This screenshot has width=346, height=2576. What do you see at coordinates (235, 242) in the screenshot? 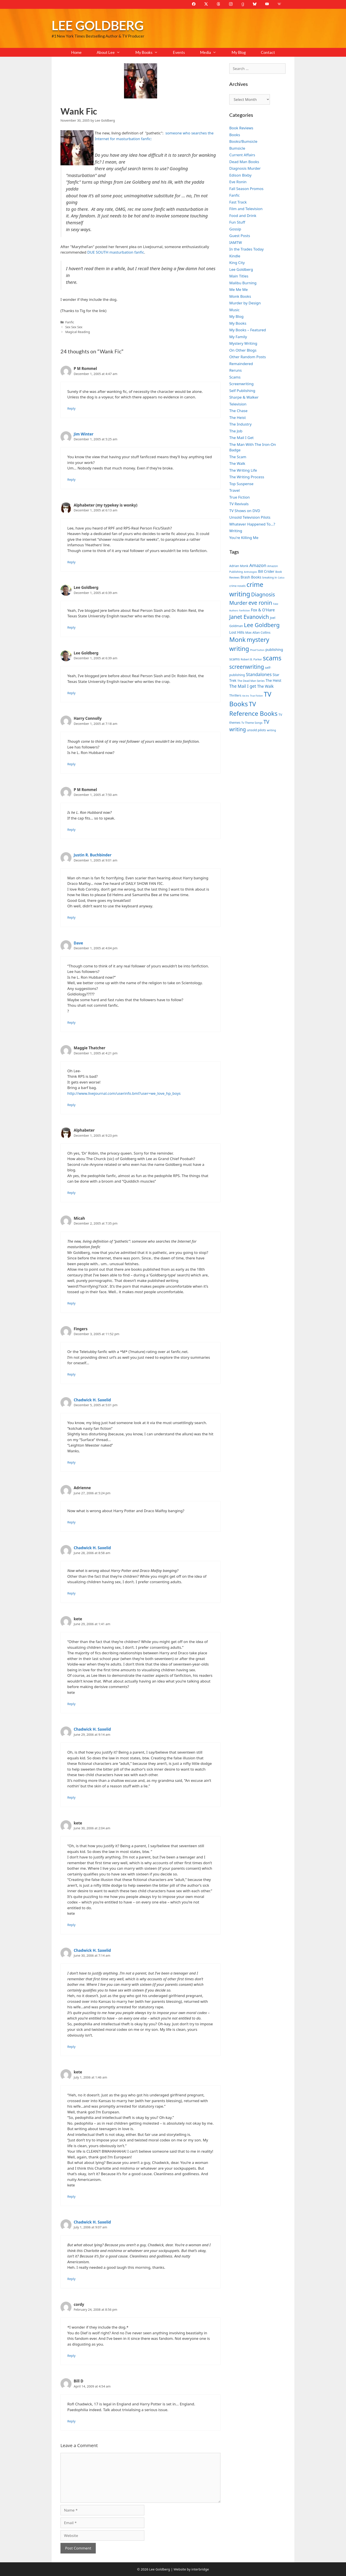
I see `IAMTW` at bounding box center [235, 242].